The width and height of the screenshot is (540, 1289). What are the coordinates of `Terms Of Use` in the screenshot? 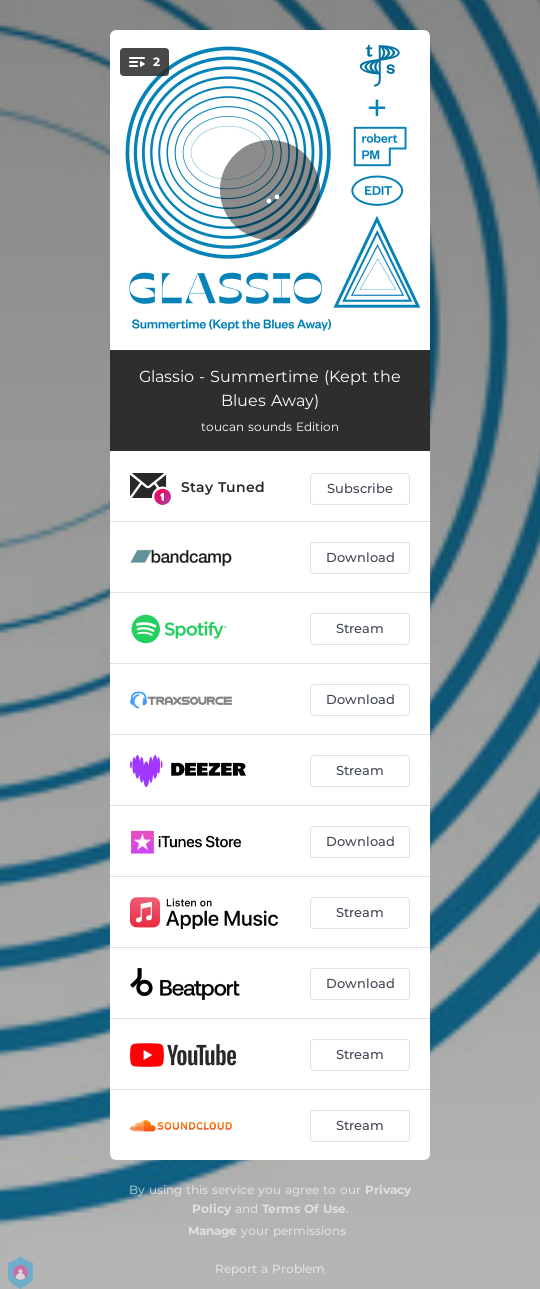 It's located at (304, 1208).